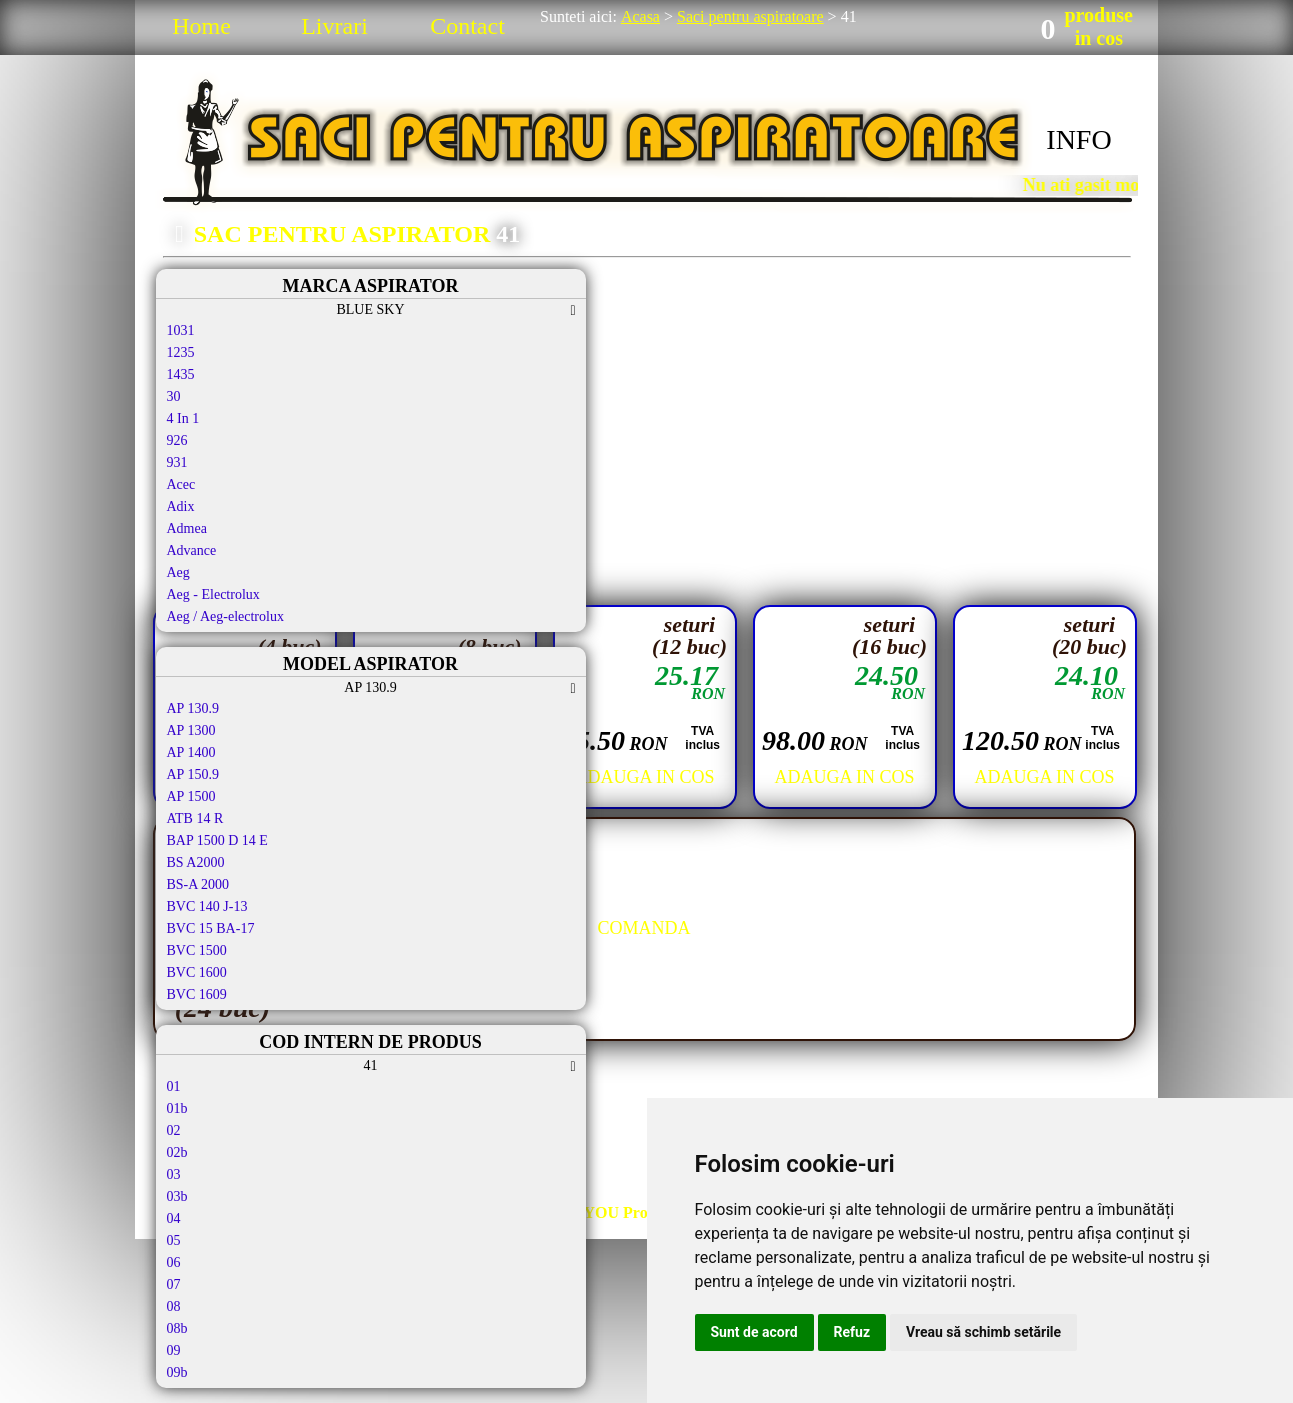  What do you see at coordinates (191, 796) in the screenshot?
I see `AP 1500` at bounding box center [191, 796].